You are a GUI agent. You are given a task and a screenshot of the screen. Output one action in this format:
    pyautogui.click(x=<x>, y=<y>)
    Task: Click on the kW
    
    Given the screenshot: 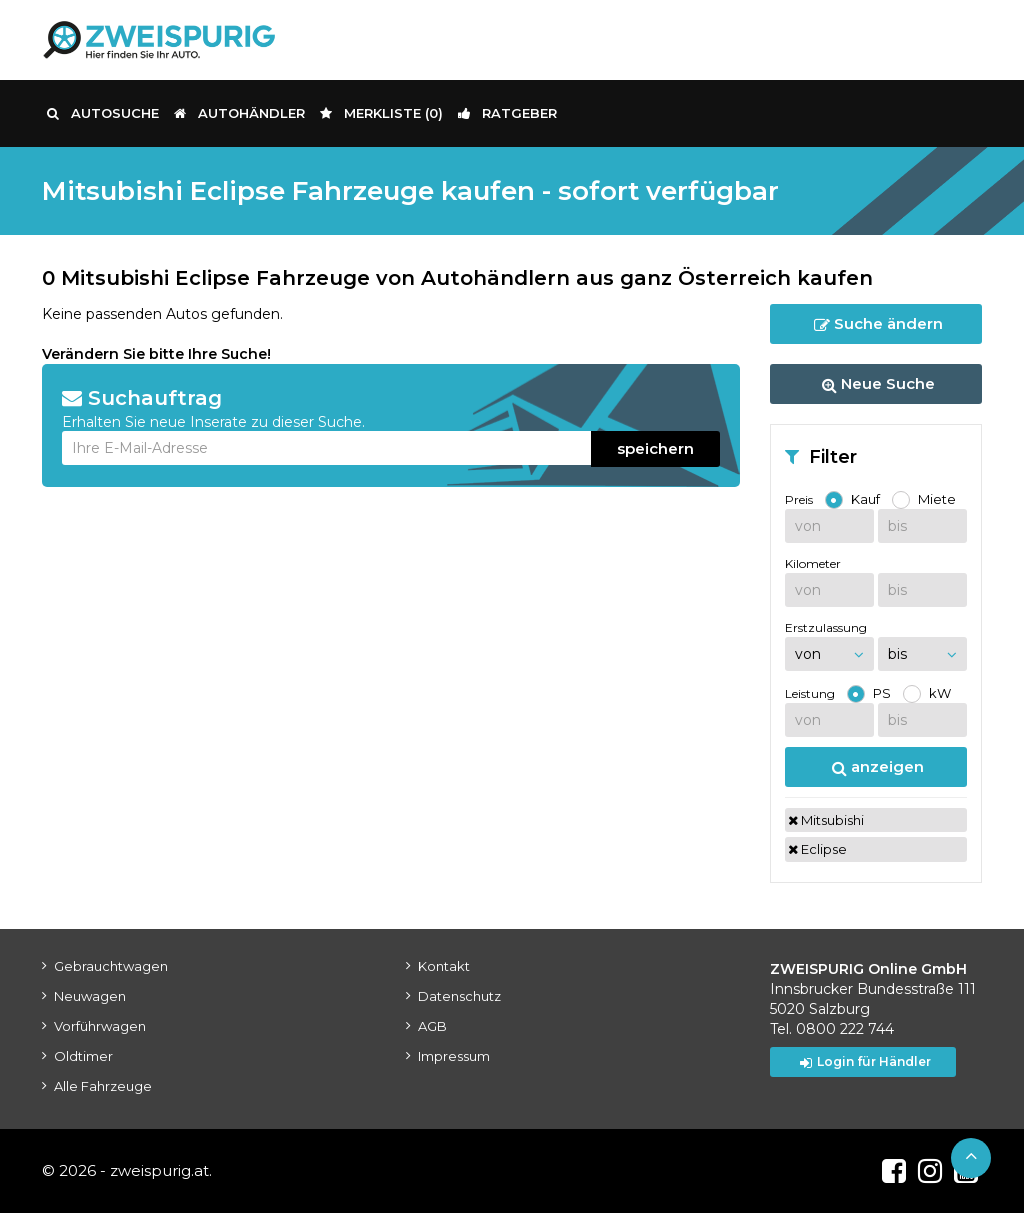 What is the action you would take?
    pyautogui.click(x=940, y=693)
    